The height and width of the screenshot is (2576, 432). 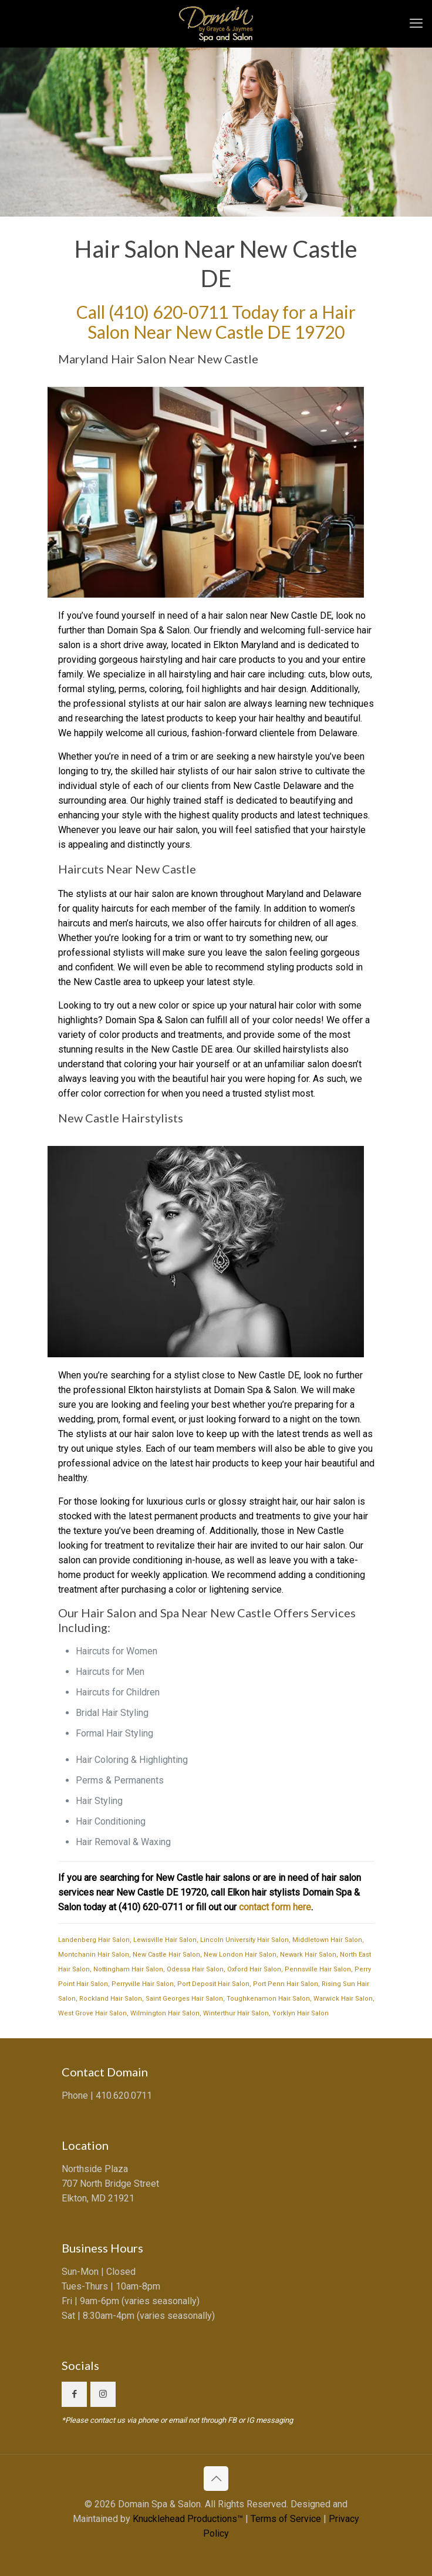 What do you see at coordinates (110, 1998) in the screenshot?
I see `Rockland Hair Salon` at bounding box center [110, 1998].